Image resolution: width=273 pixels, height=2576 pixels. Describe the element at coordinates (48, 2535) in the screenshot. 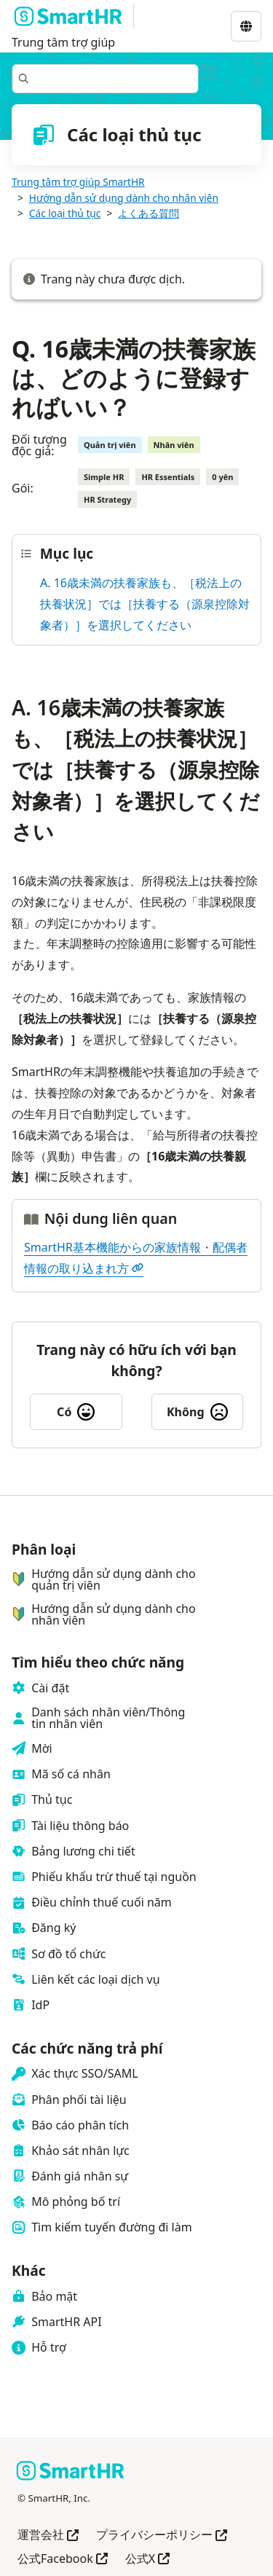

I see `運営会社` at that location.